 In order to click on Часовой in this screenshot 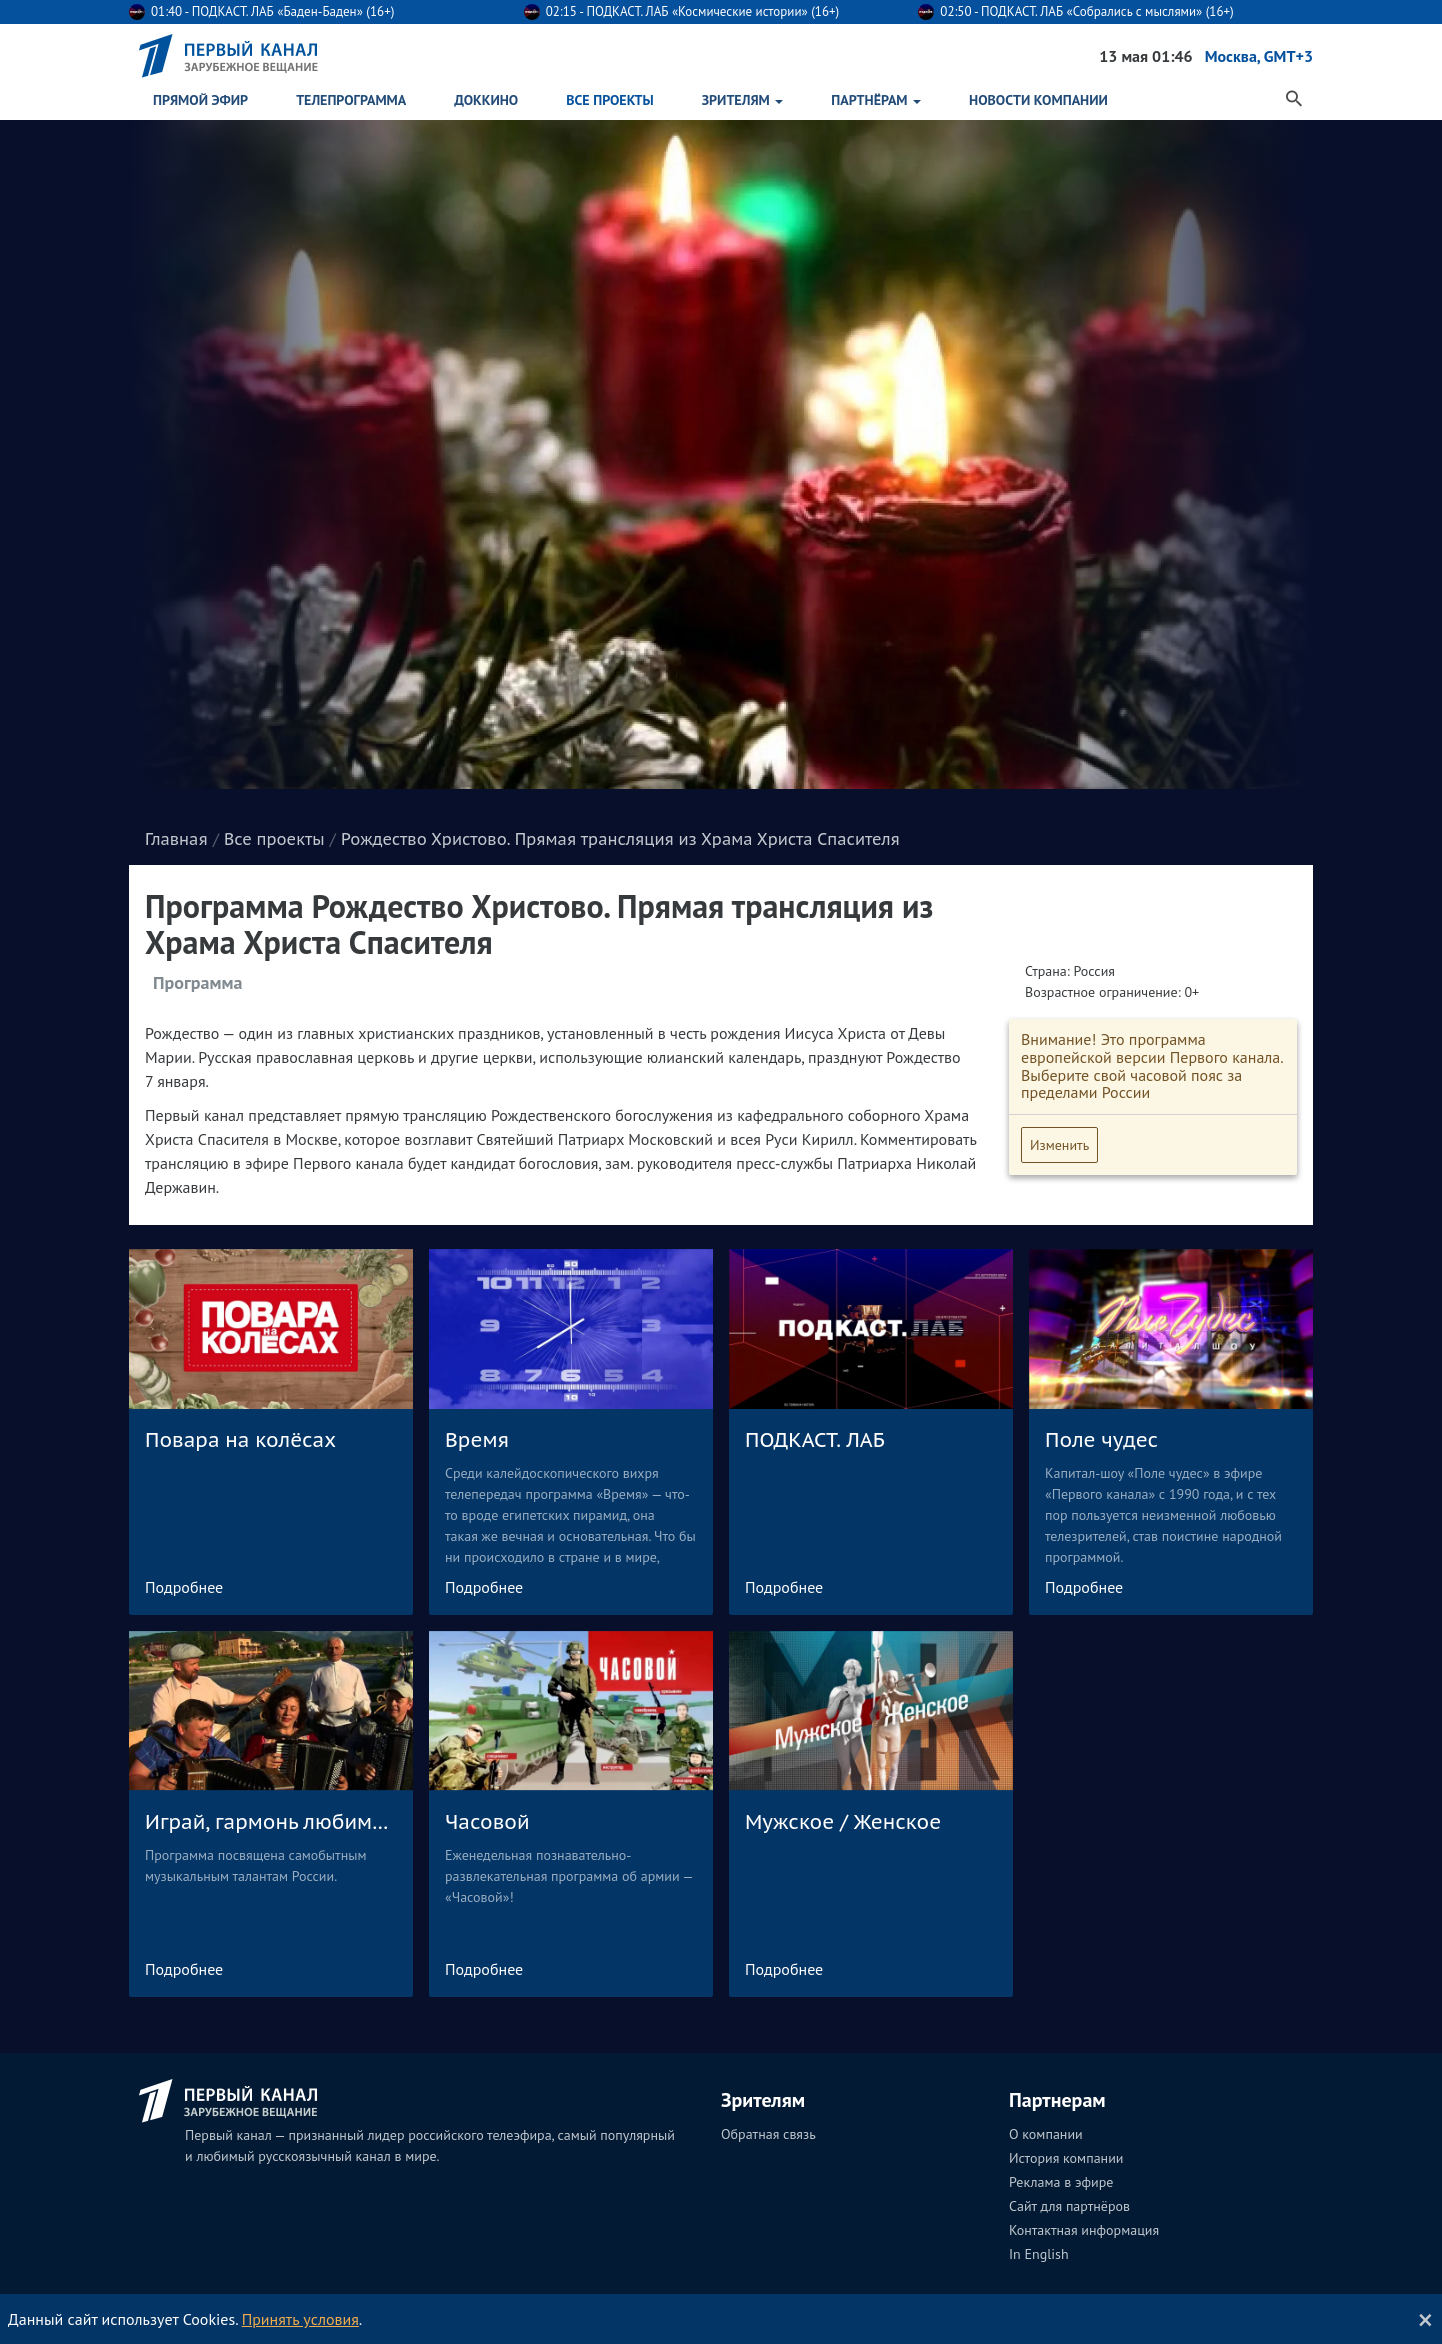, I will do `click(487, 1822)`.